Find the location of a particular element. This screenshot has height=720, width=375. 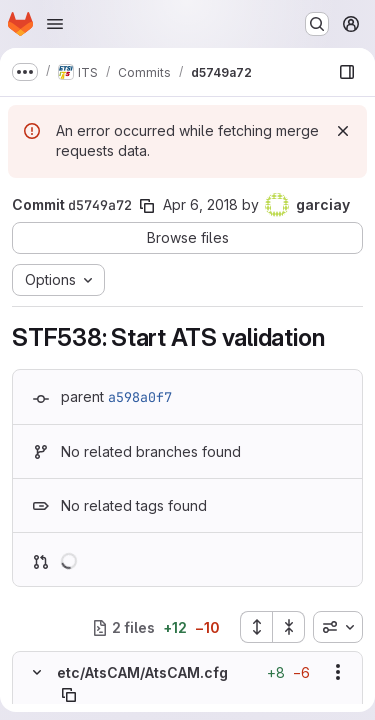

[Copy commit SHA] is located at coordinates (147, 206).